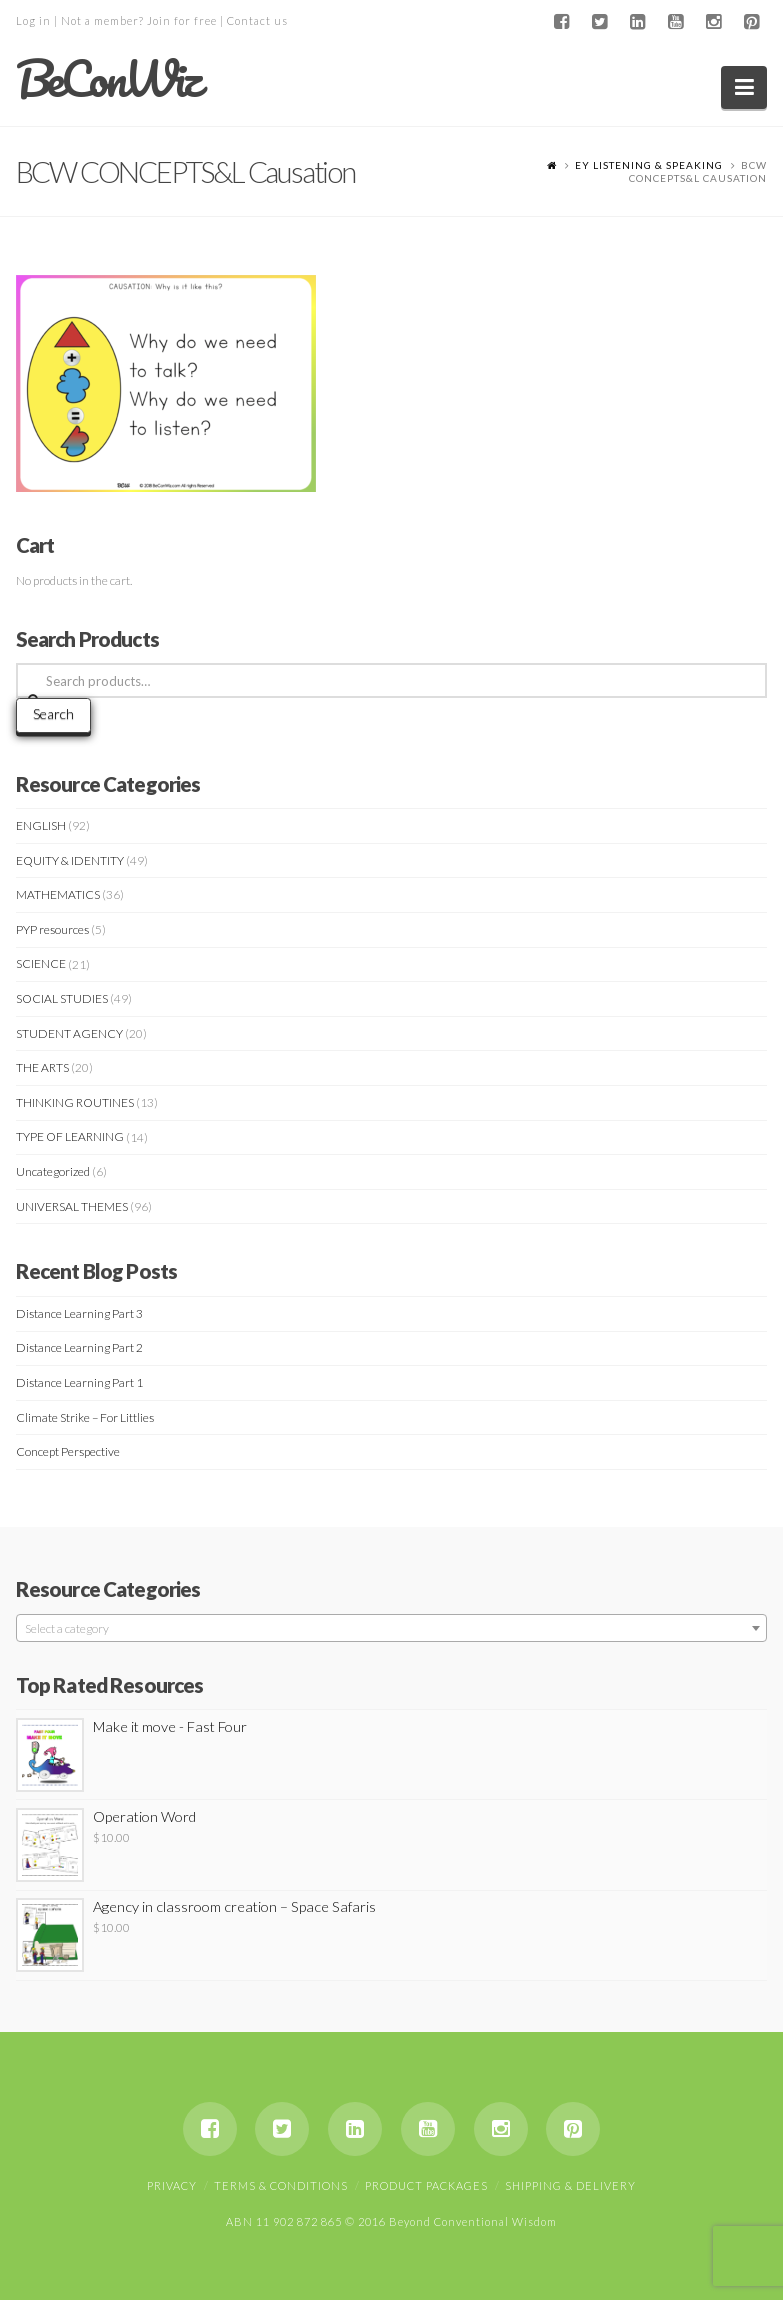 The image size is (783, 2300). What do you see at coordinates (392, 1629) in the screenshot?
I see `[textbox]` at bounding box center [392, 1629].